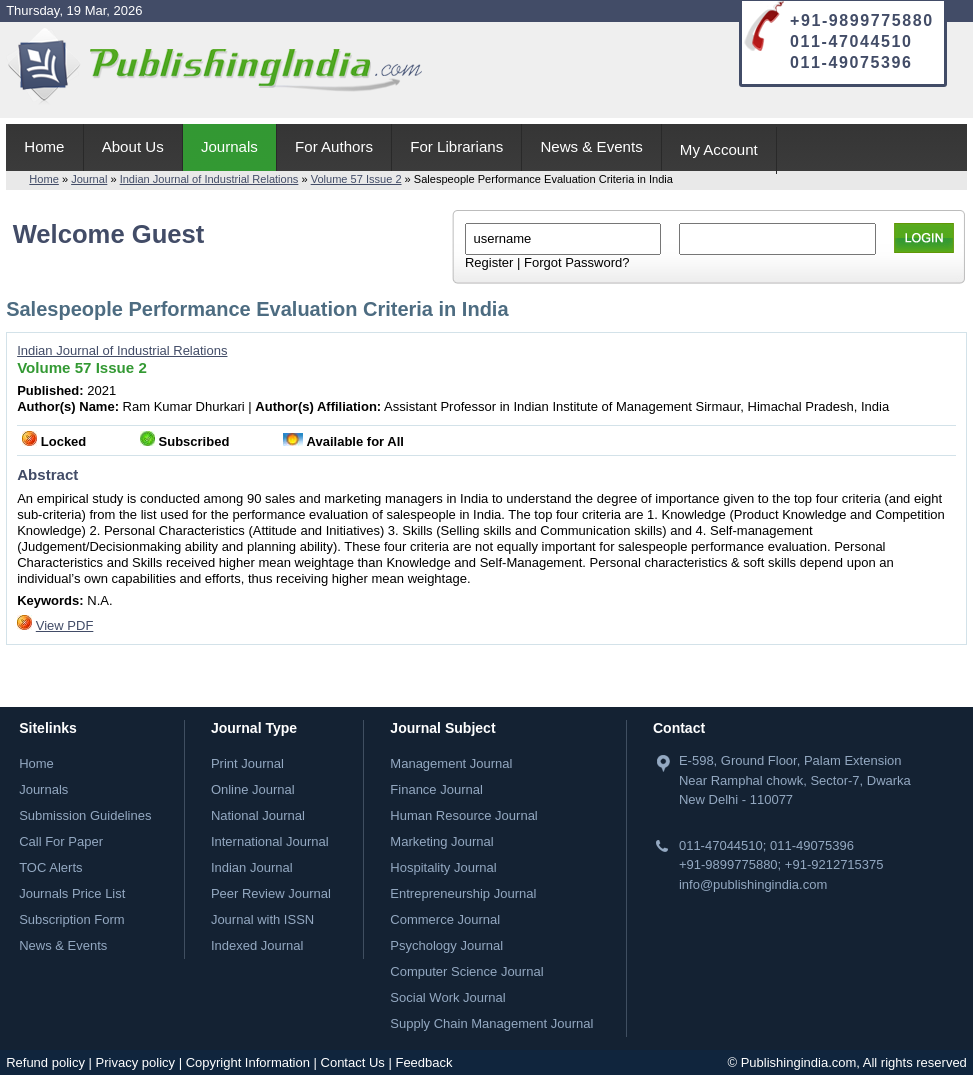 Image resolution: width=973 pixels, height=1075 pixels. Describe the element at coordinates (447, 997) in the screenshot. I see `Social Work Journal` at that location.